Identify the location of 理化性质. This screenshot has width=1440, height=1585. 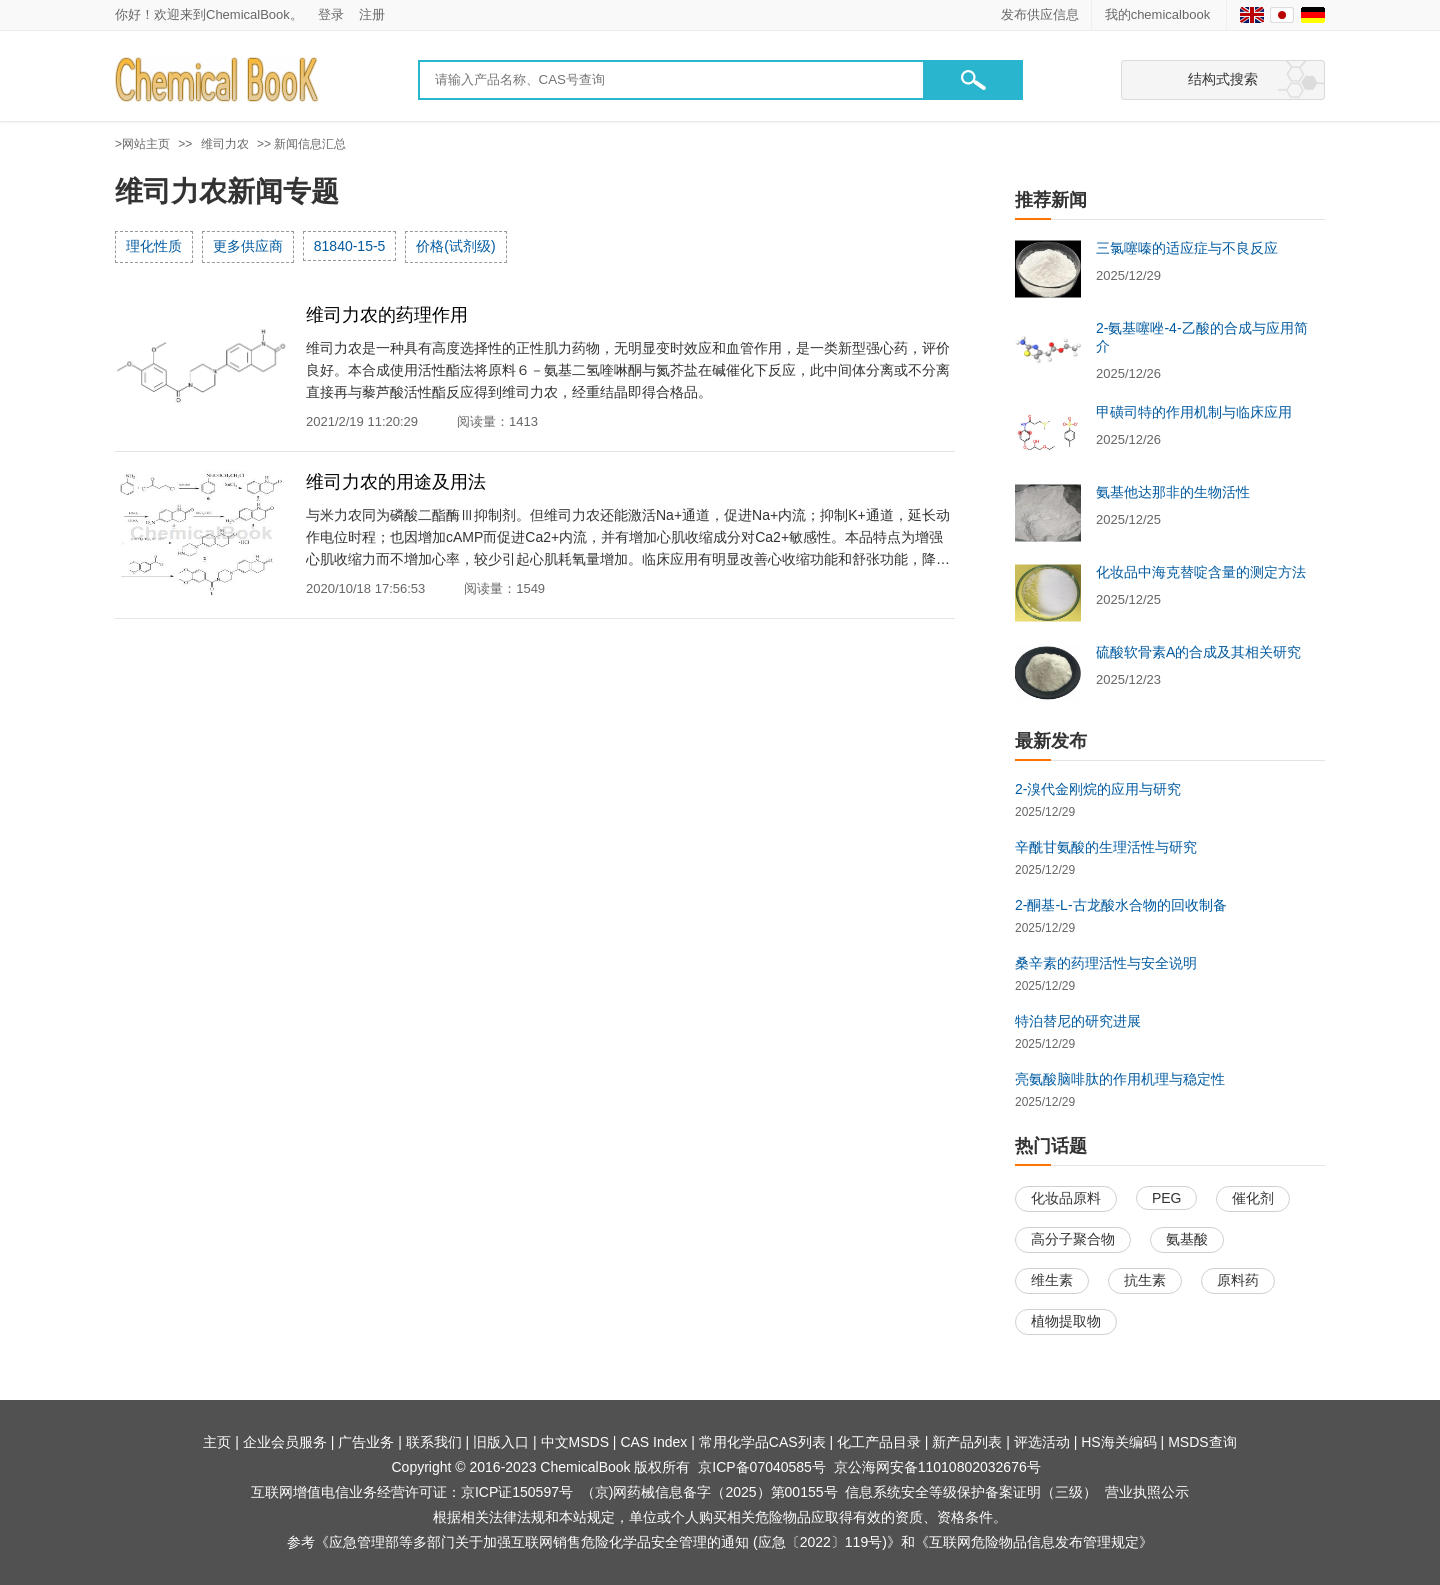
(154, 246).